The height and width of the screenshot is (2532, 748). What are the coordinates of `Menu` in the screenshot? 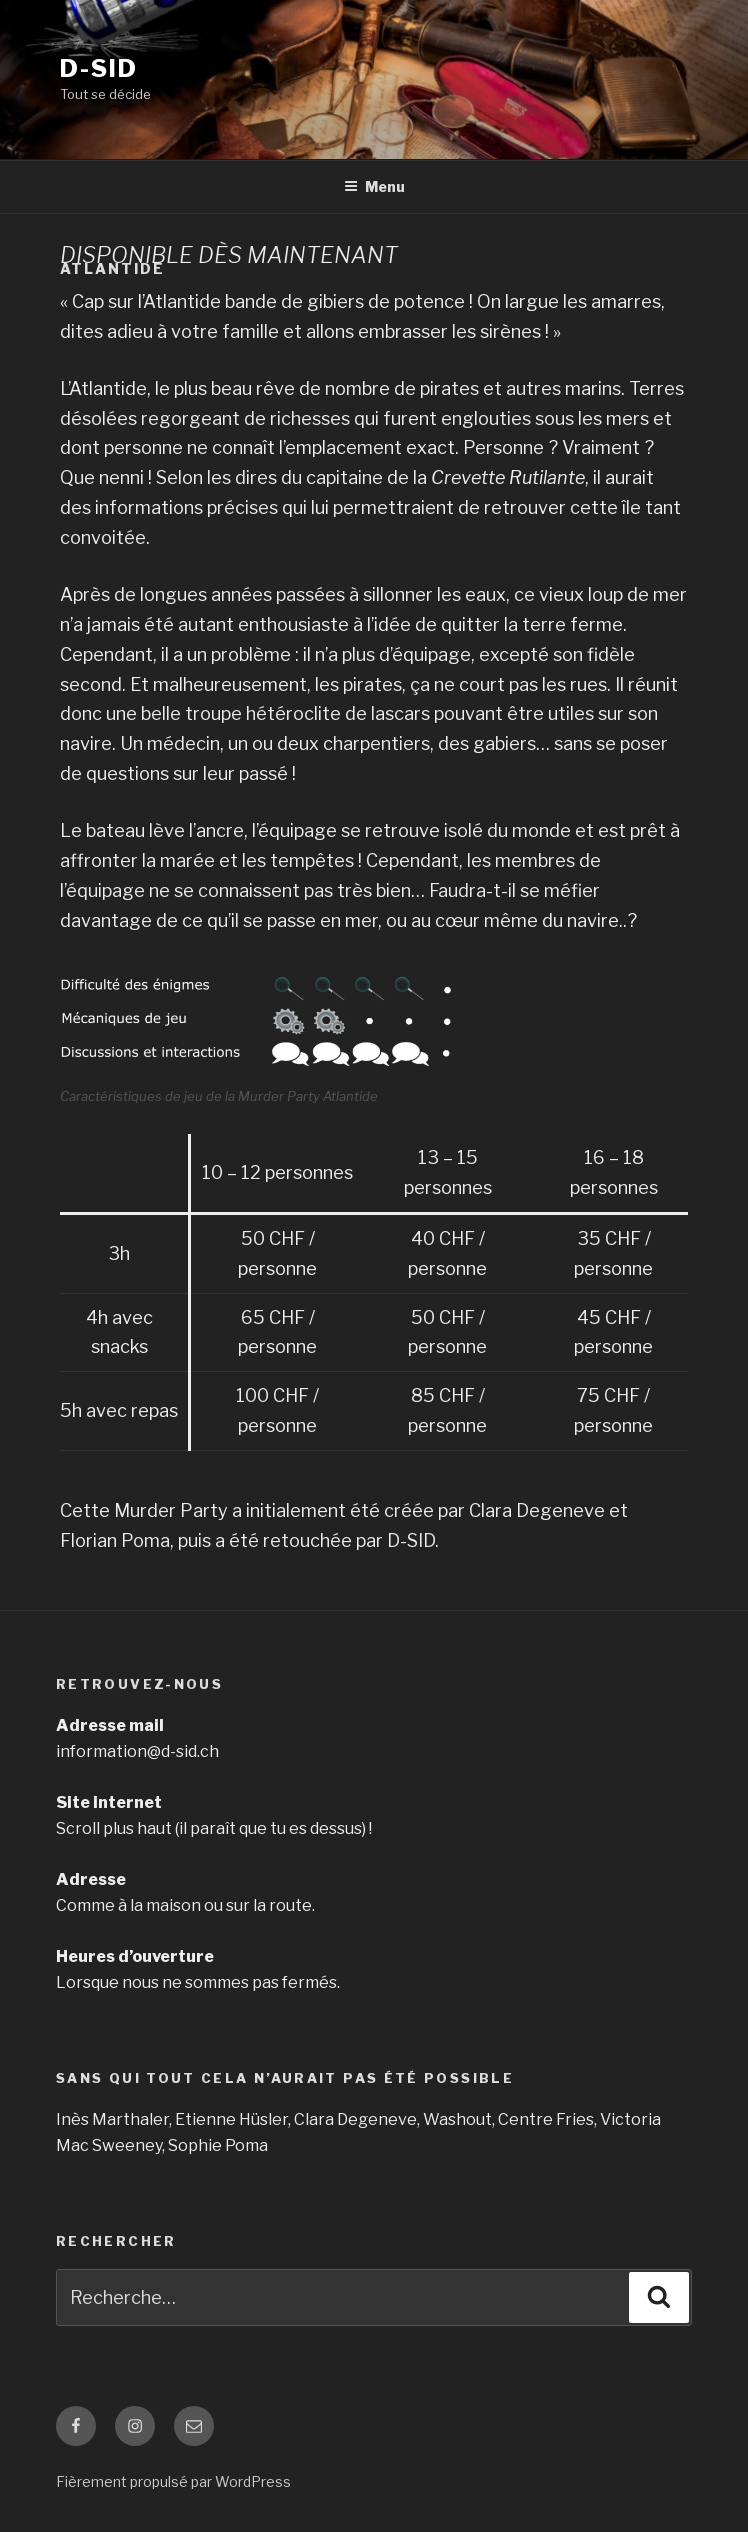 It's located at (374, 186).